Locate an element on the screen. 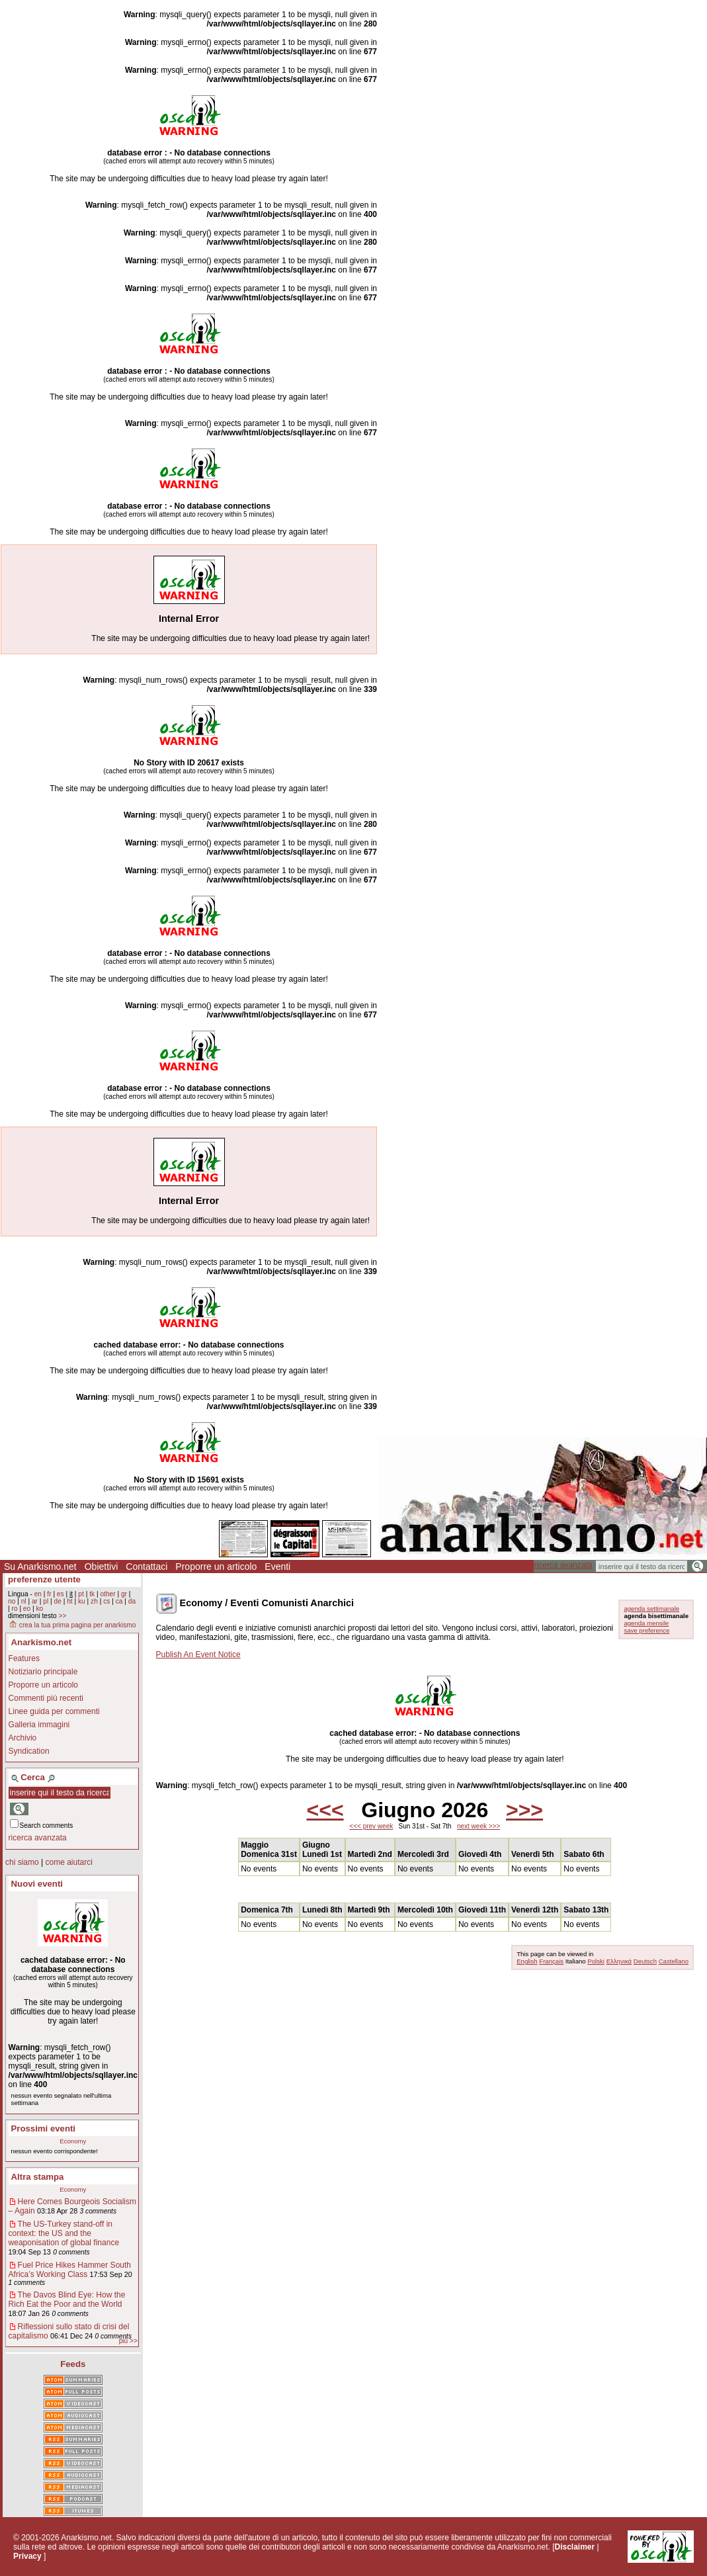 This screenshot has height=2576, width=707. eo is located at coordinates (26, 1608).